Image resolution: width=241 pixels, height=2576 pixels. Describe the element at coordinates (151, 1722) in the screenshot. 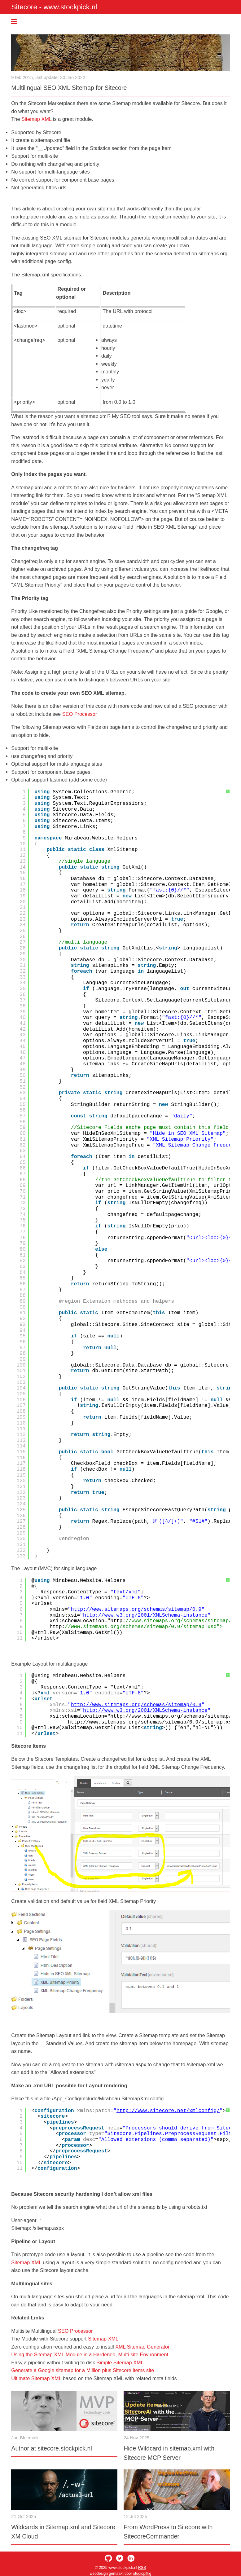

I see `http://www.sitemaps.org/schemas/sitemap/0.9/sitemap.xsd` at that location.